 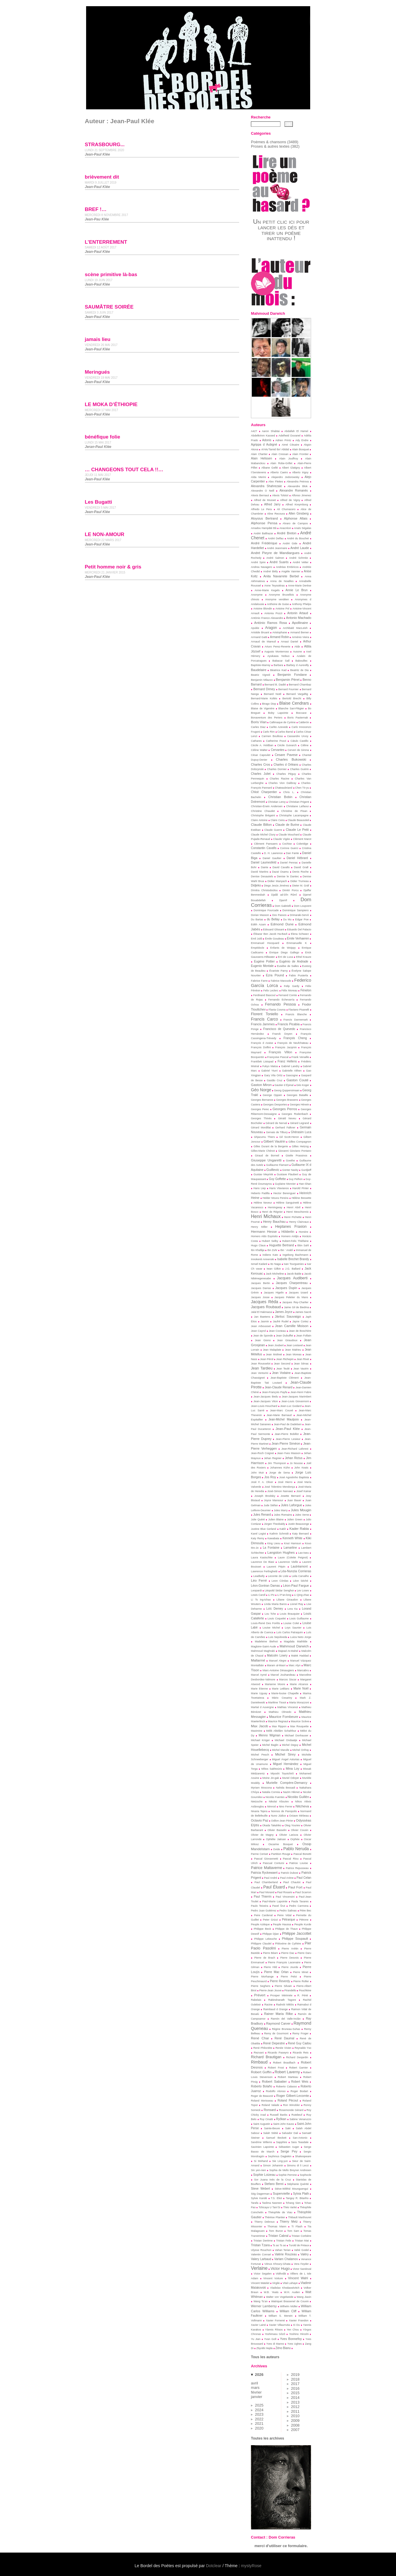 I want to click on Ricardo Reis, so click(x=301, y=2052).